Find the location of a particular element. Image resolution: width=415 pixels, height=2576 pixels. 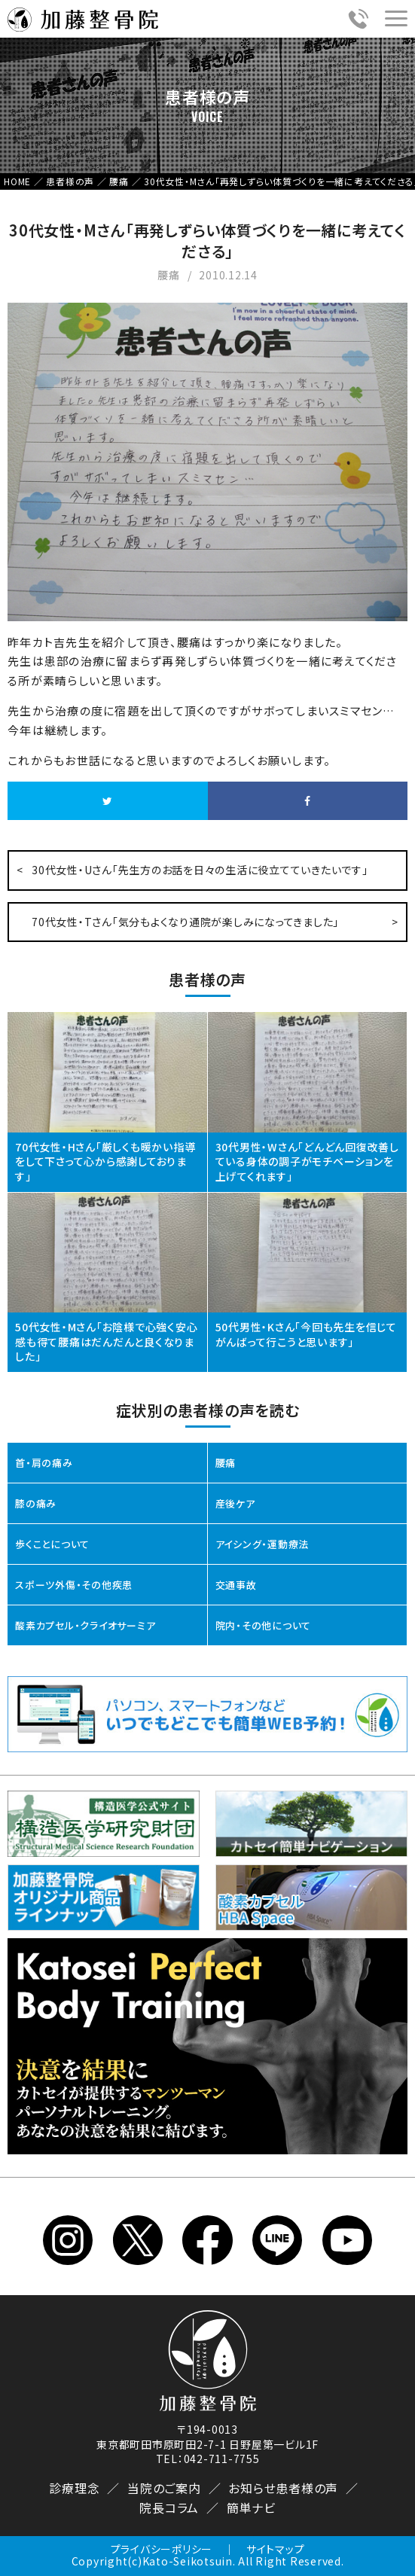

院長コラム is located at coordinates (169, 2507).